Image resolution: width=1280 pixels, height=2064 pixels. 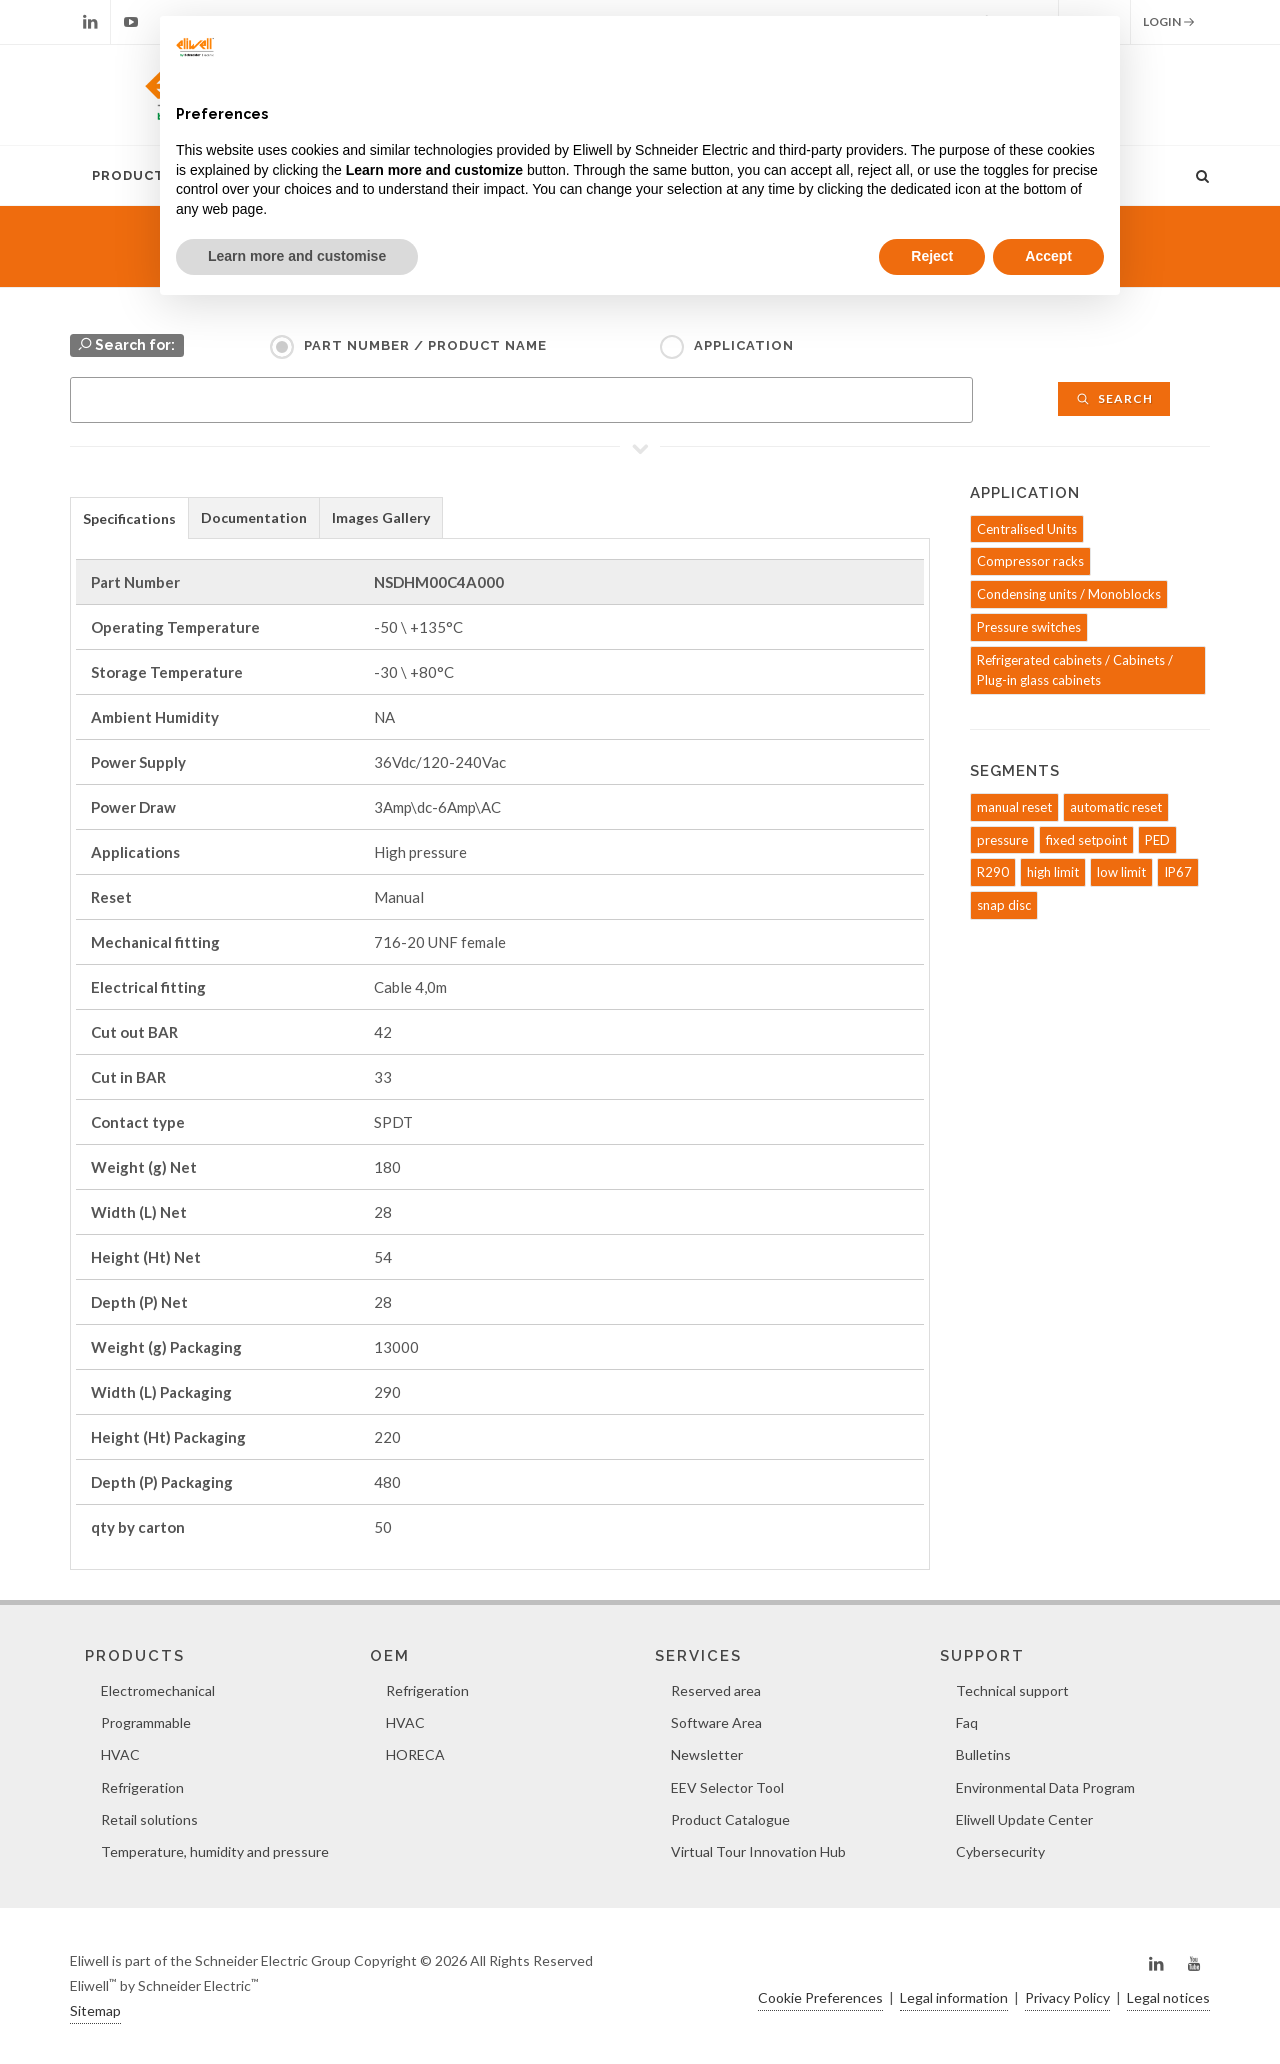 What do you see at coordinates (129, 518) in the screenshot?
I see `Specifications [presentation]` at bounding box center [129, 518].